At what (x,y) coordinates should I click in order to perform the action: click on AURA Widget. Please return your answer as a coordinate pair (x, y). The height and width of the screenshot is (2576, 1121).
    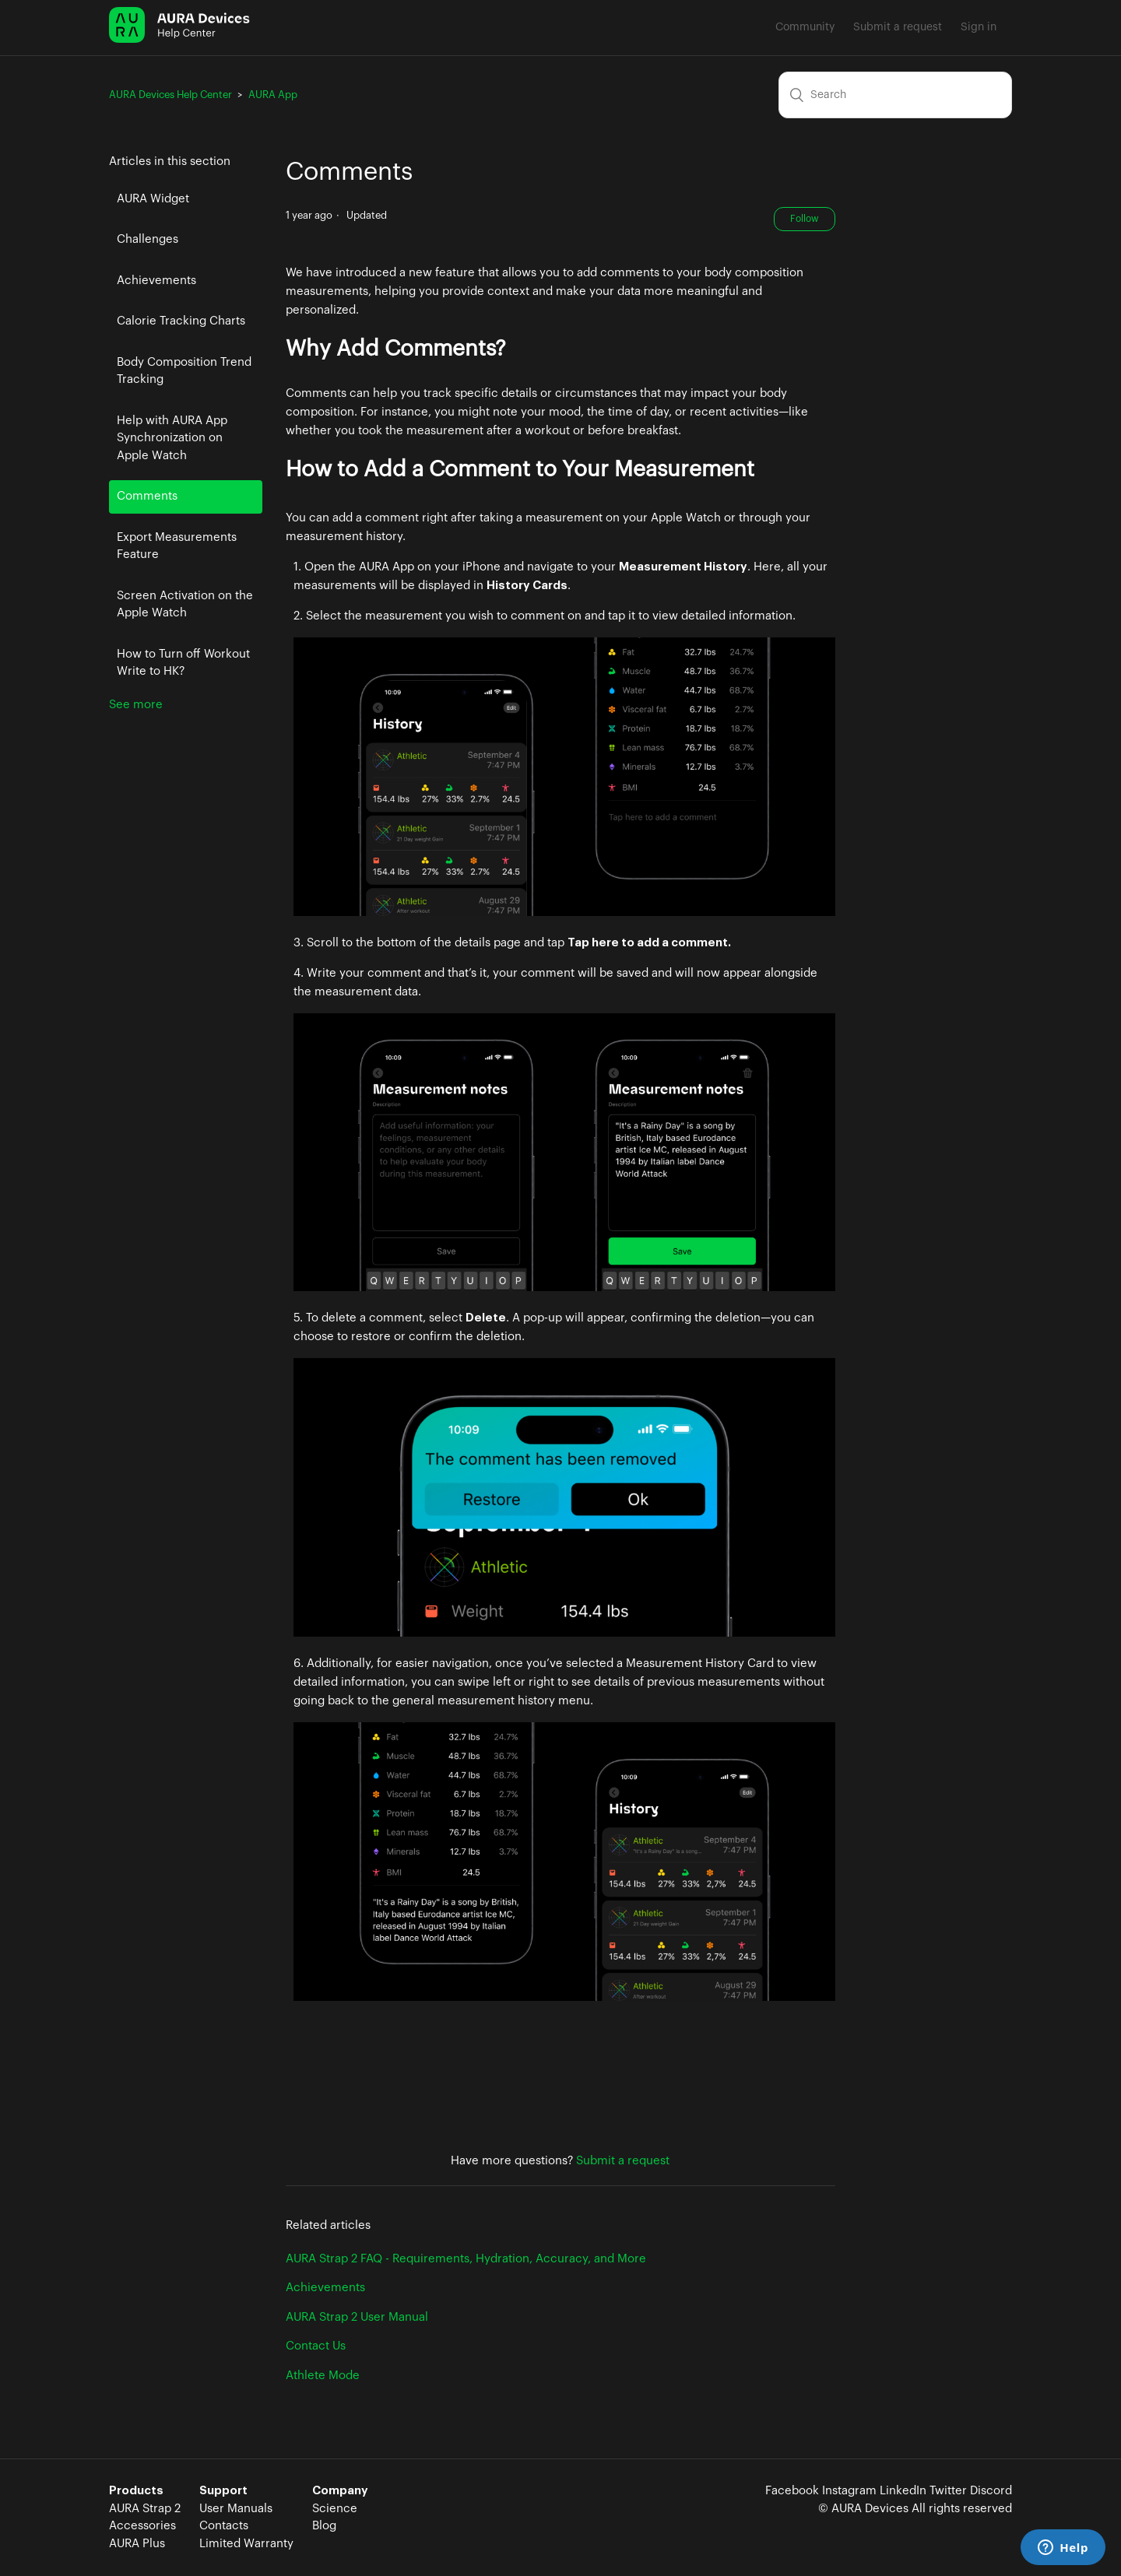
    Looking at the image, I should click on (153, 199).